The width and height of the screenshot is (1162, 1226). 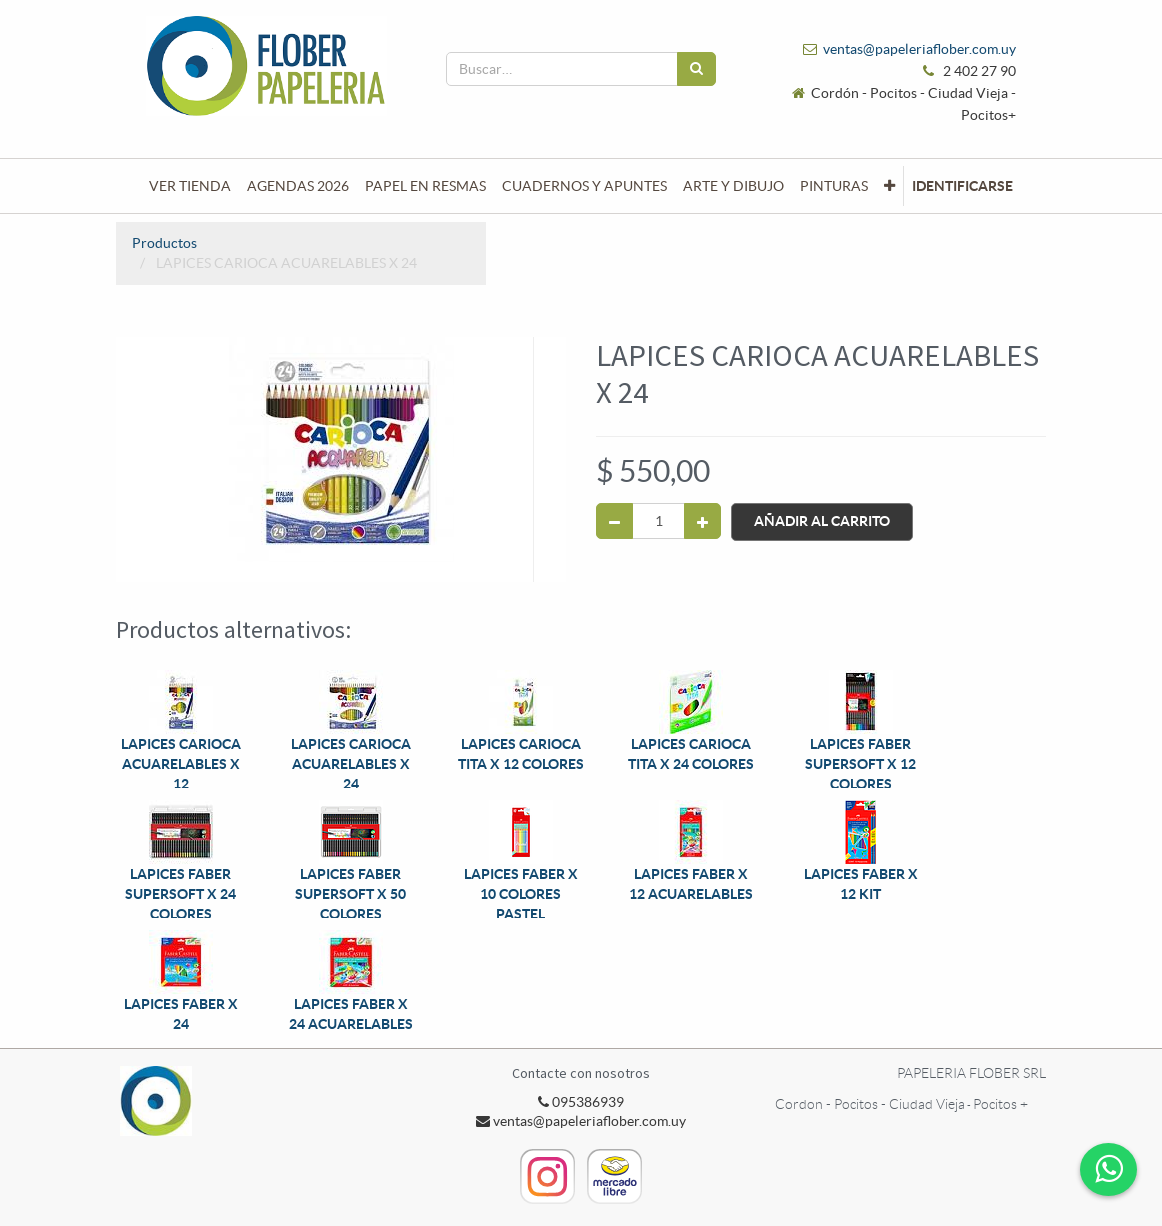 I want to click on [Quitar uno], so click(x=614, y=521).